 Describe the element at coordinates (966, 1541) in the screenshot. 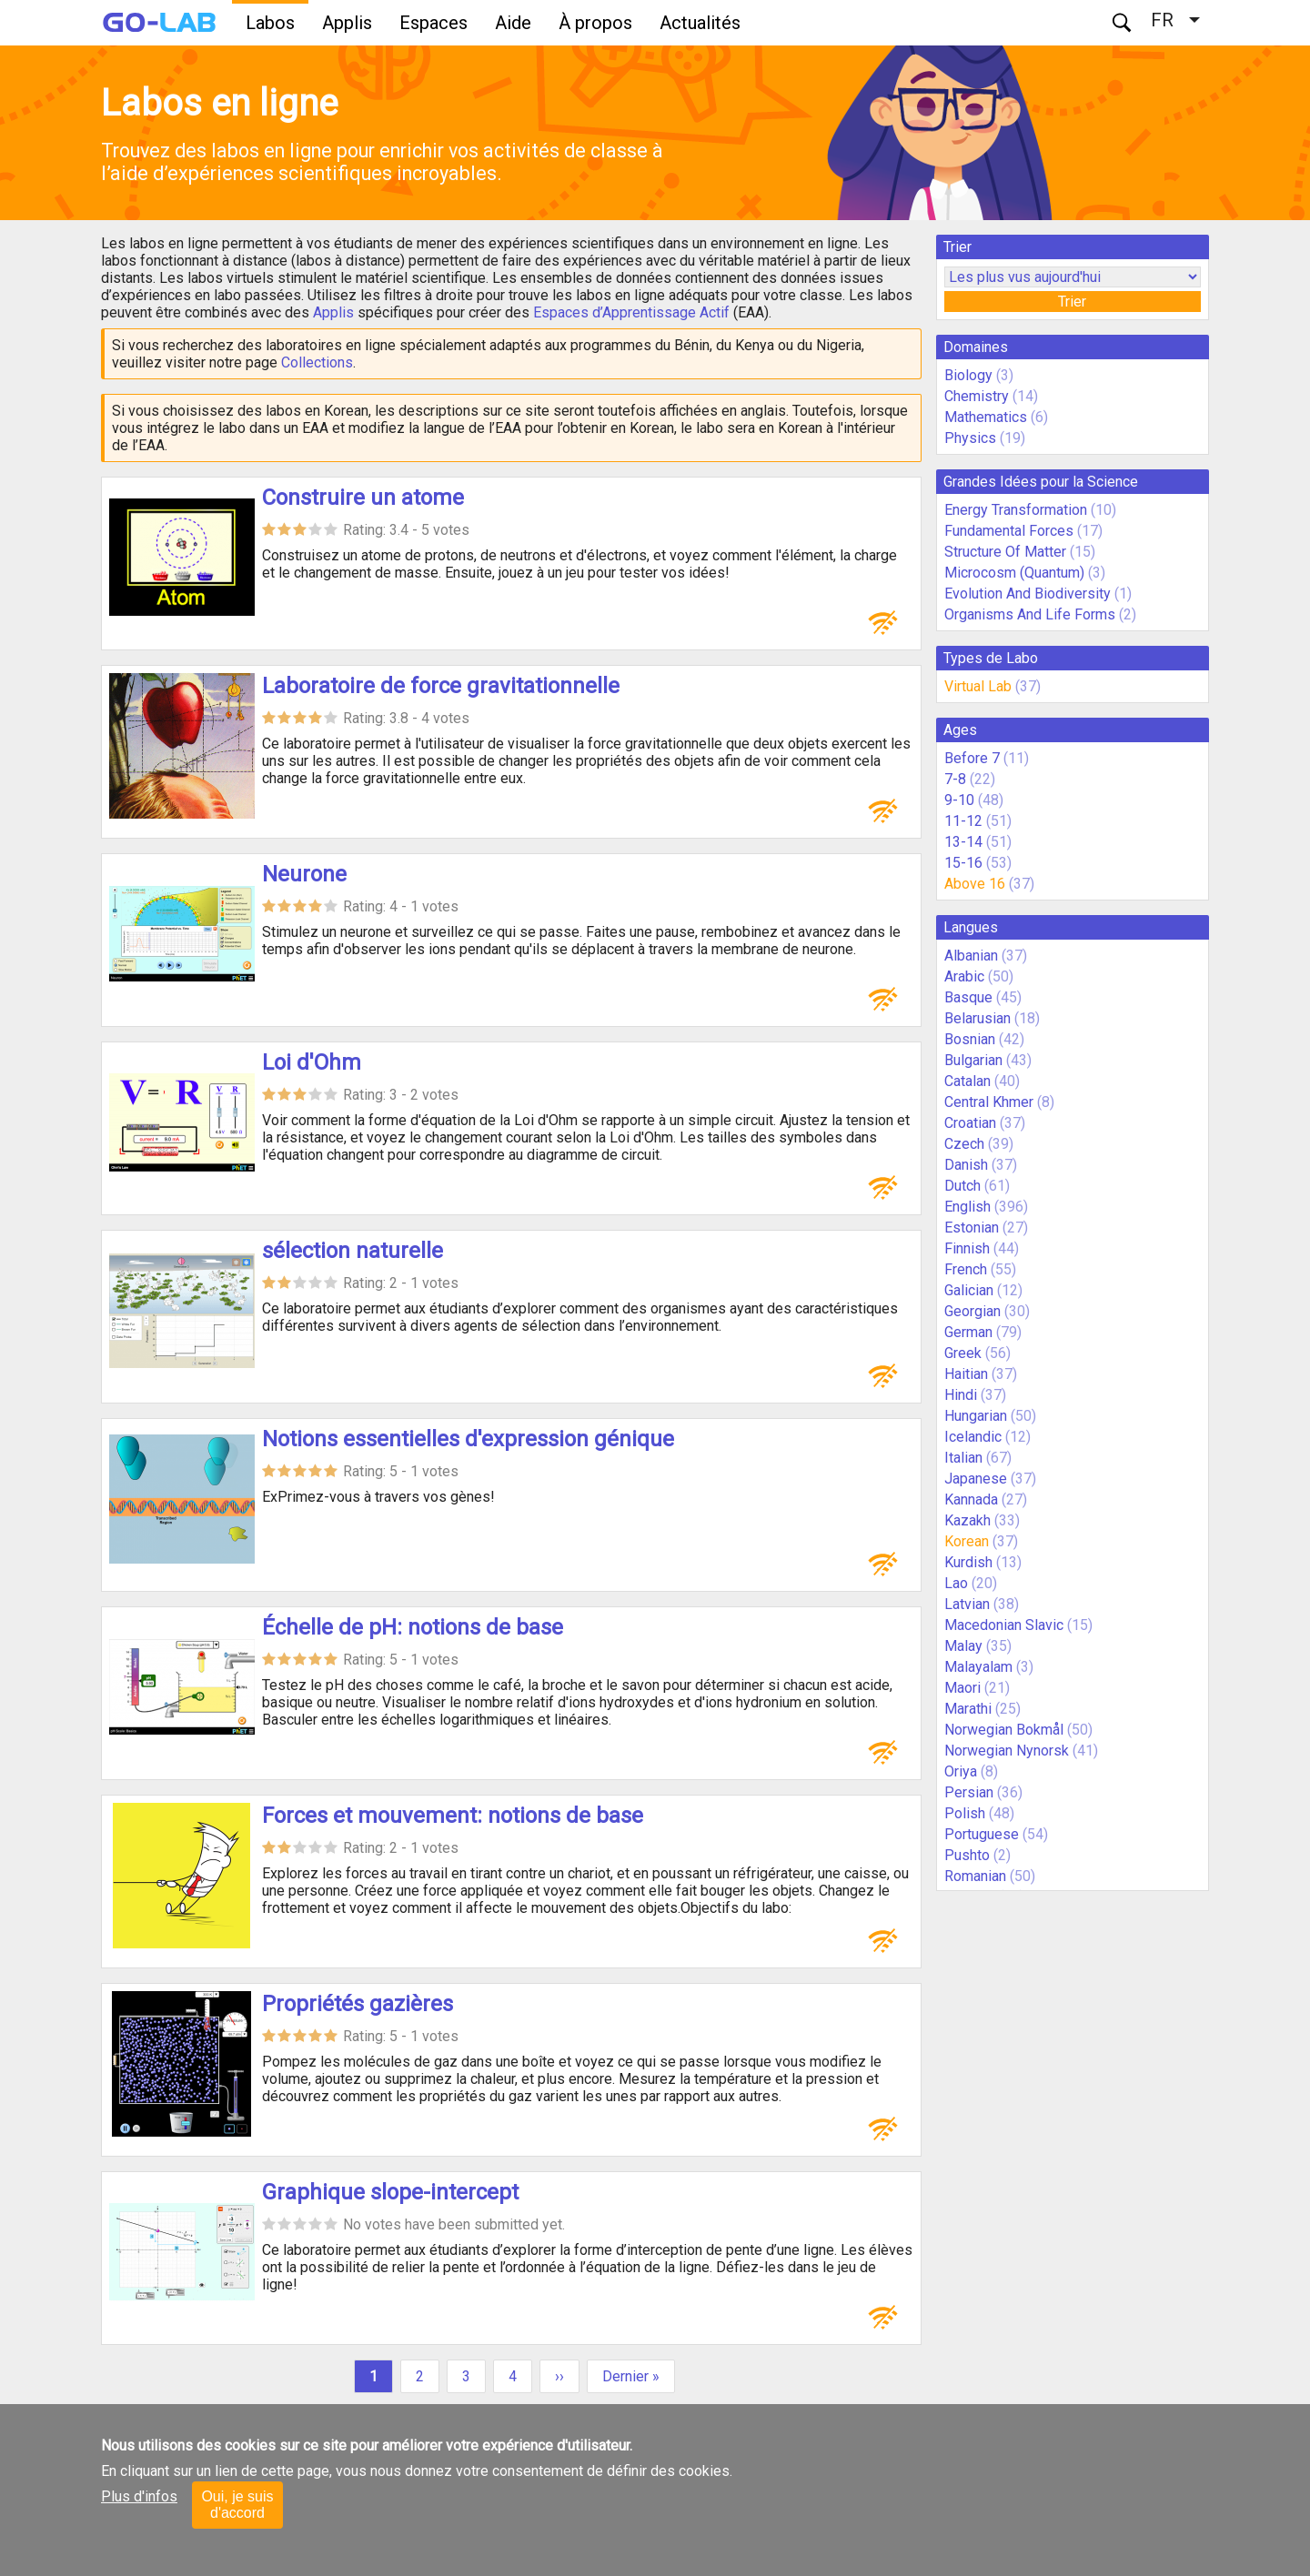

I see `Korean` at that location.